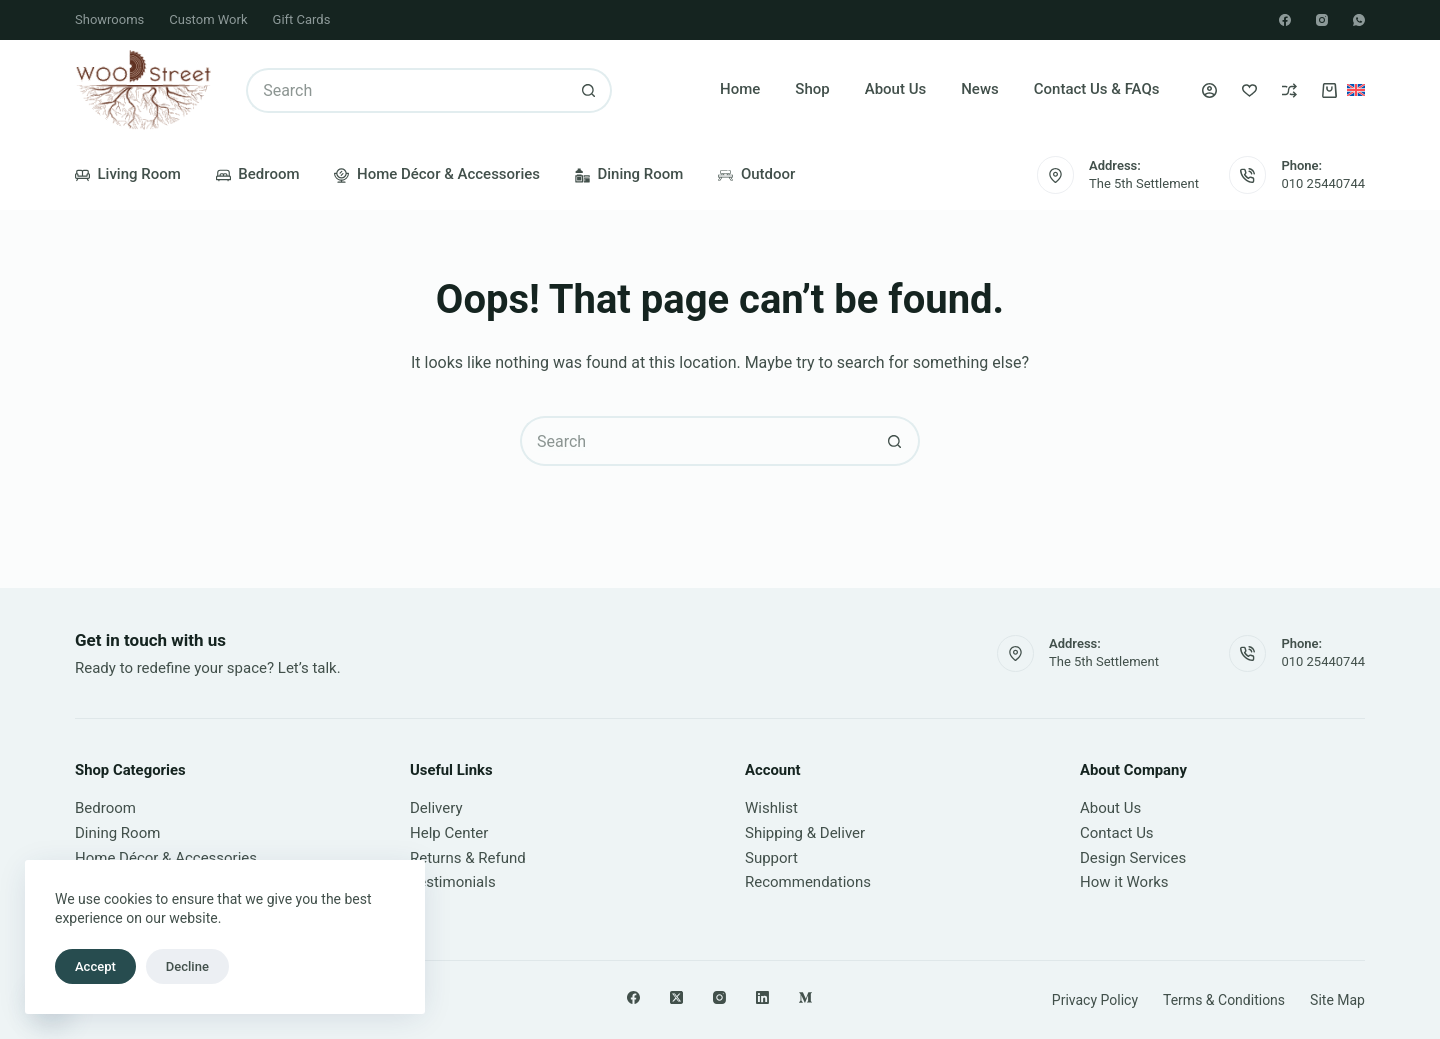  I want to click on Delivery, so click(436, 808).